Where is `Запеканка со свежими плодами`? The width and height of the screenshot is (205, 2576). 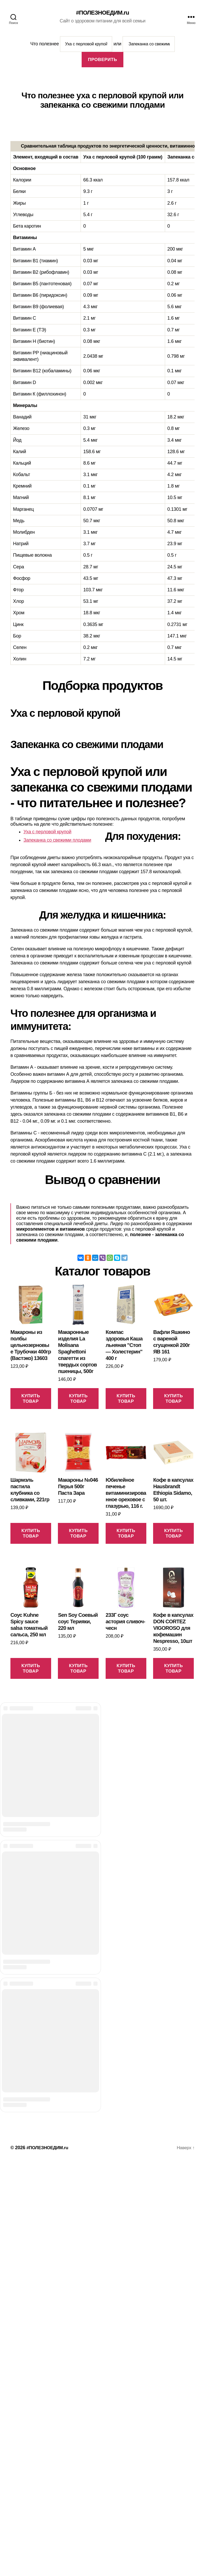 Запеканка со свежими плодами is located at coordinates (57, 840).